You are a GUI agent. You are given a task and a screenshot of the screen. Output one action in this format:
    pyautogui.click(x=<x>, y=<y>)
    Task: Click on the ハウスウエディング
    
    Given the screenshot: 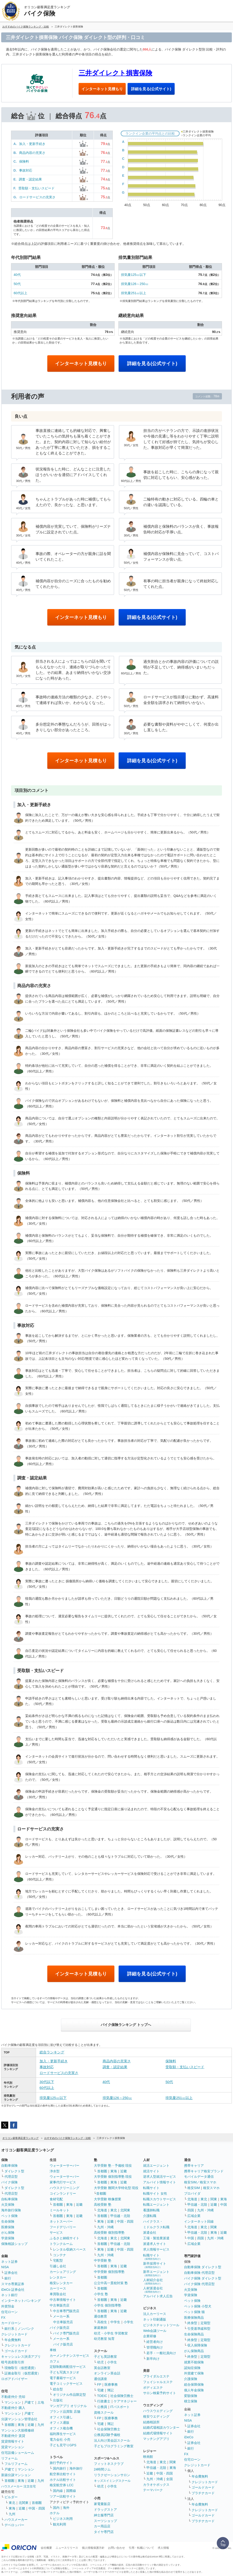 What is the action you would take?
    pyautogui.click(x=158, y=2411)
    